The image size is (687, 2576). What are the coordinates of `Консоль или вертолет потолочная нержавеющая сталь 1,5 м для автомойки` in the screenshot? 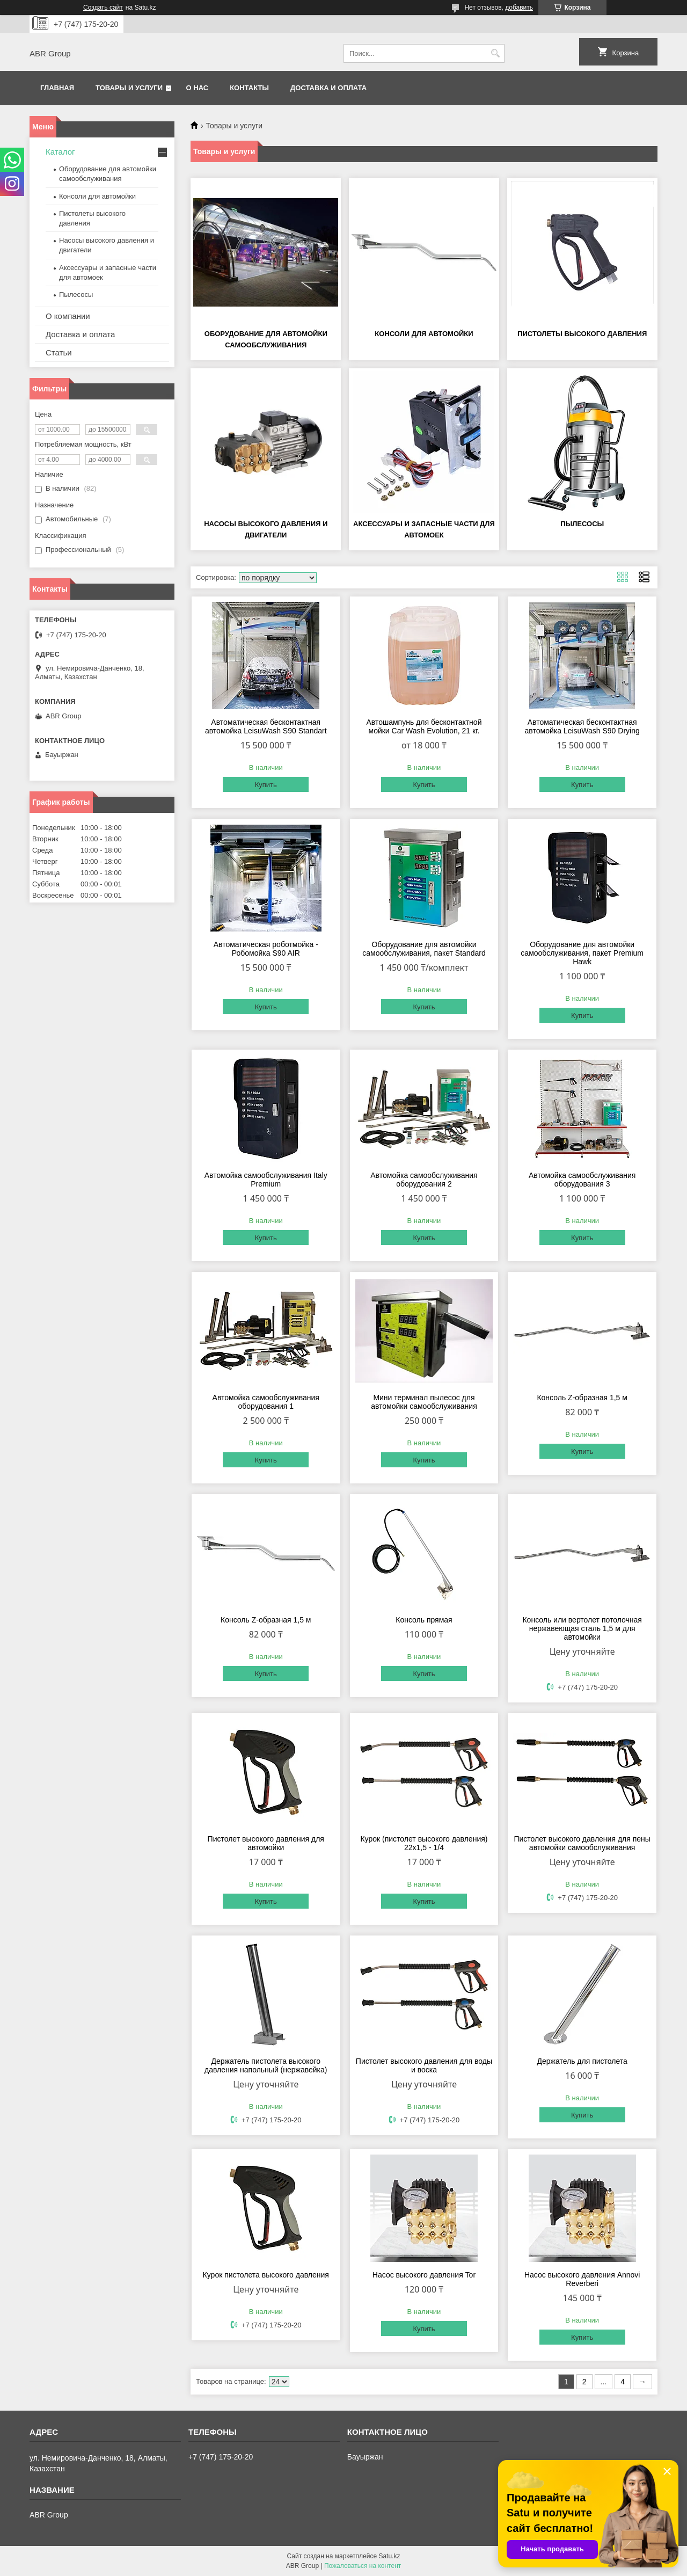 It's located at (581, 1628).